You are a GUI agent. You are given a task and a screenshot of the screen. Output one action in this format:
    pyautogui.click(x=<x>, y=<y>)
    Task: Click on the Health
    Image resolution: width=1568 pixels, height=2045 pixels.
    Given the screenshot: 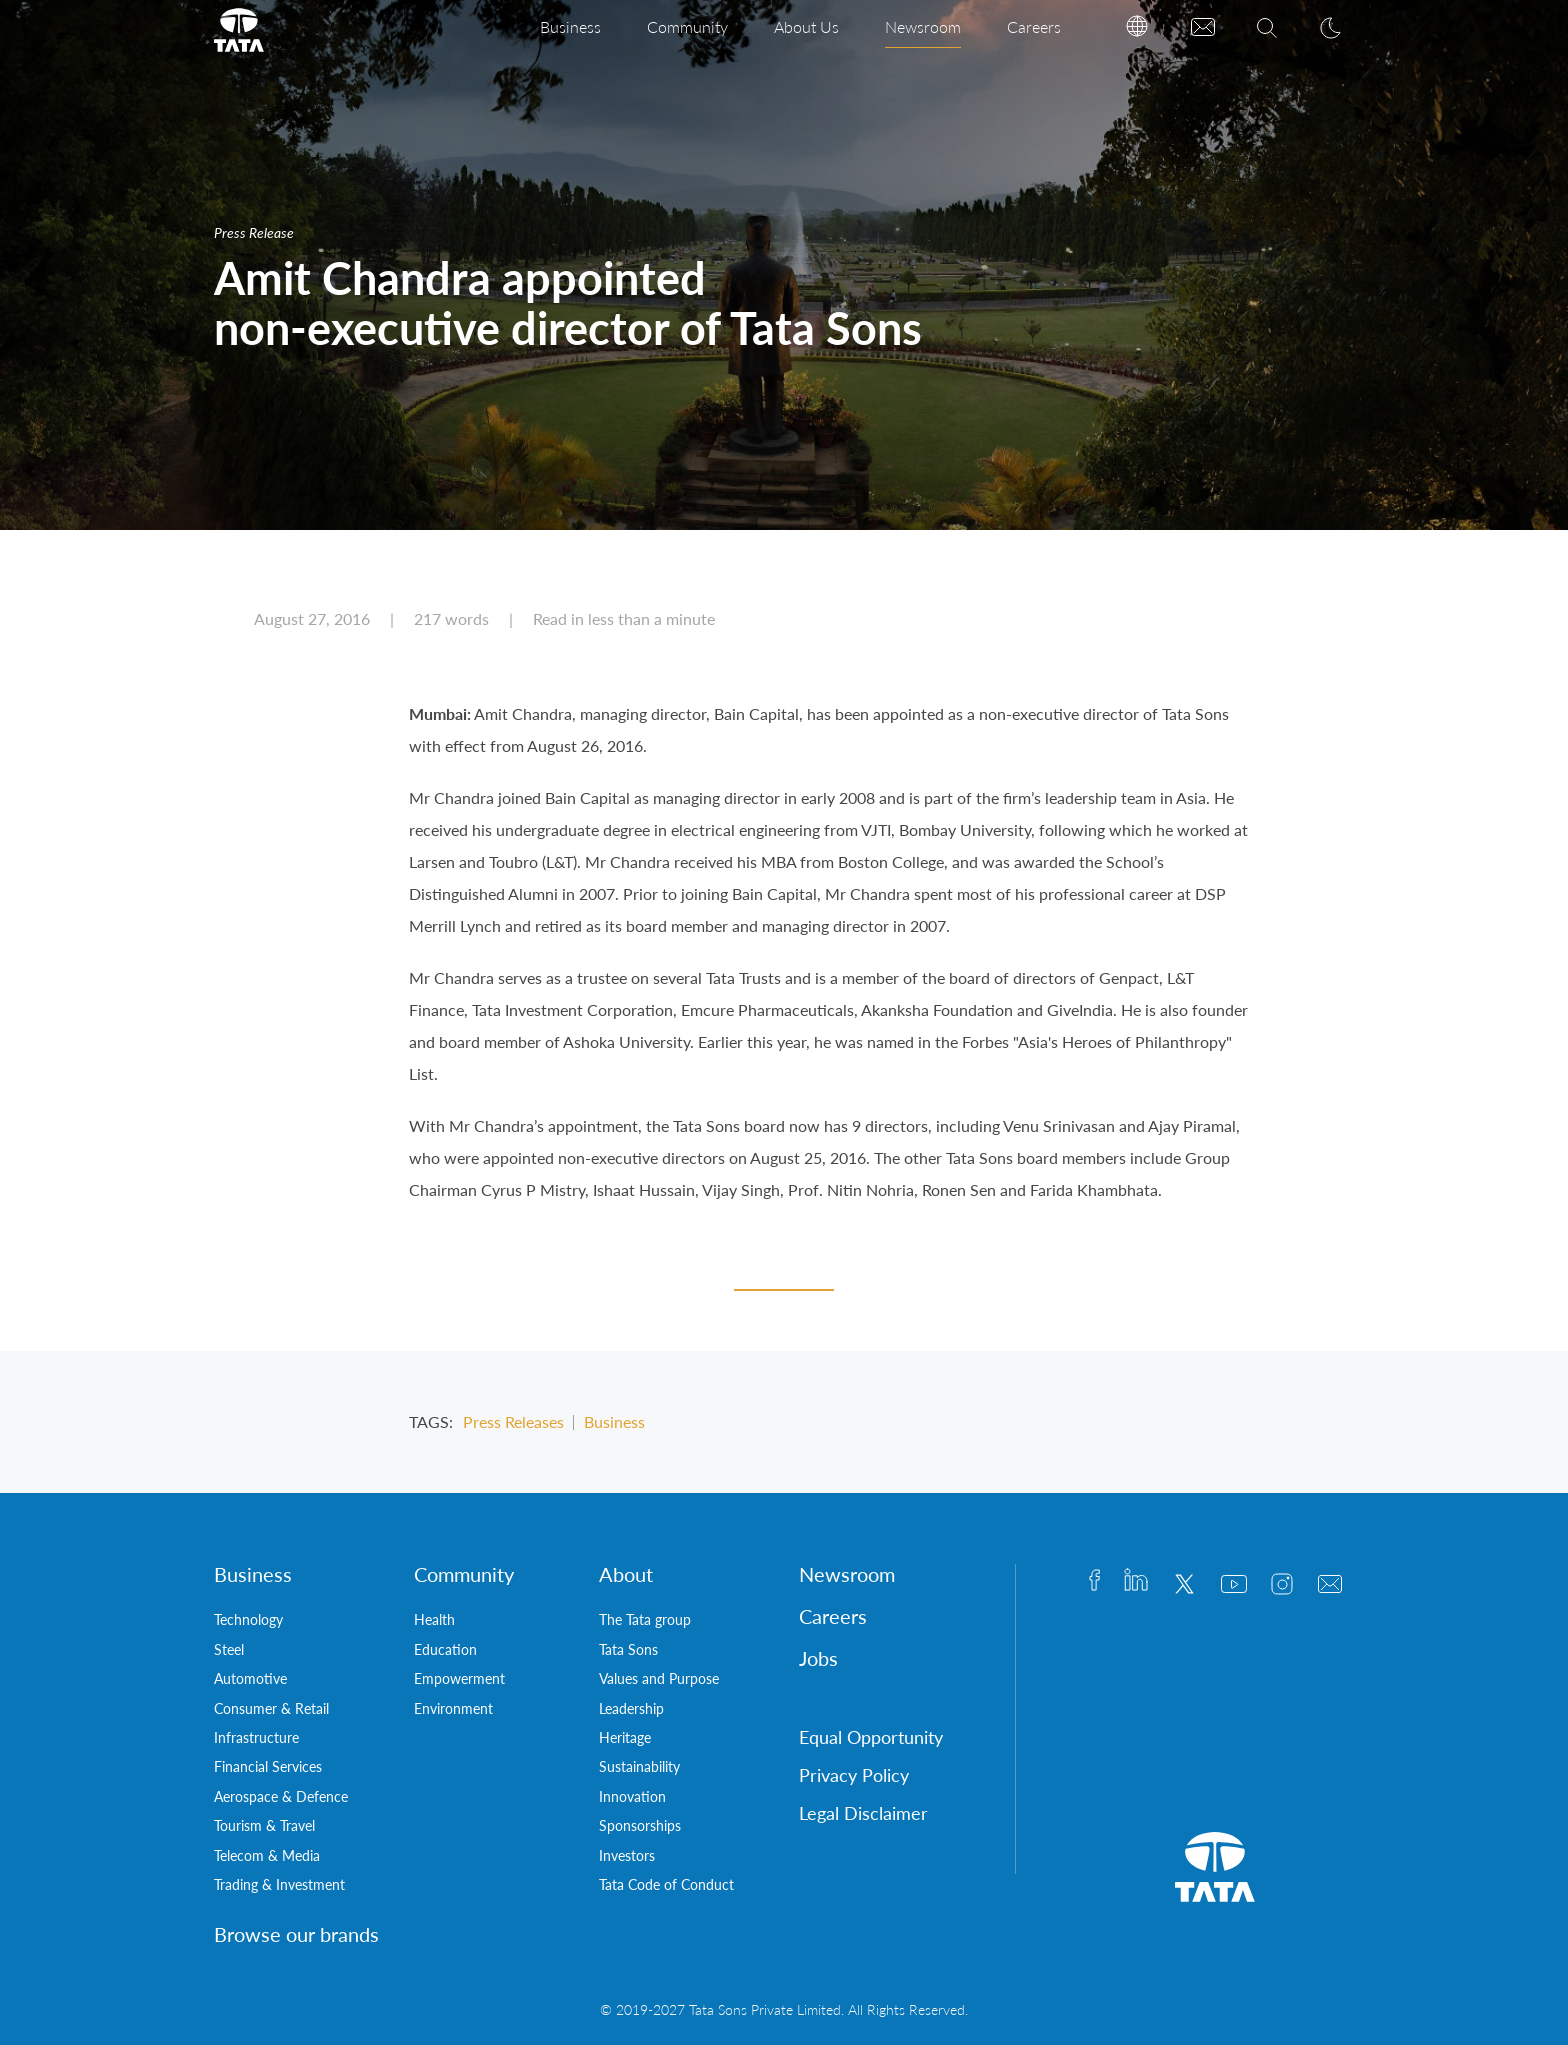 What is the action you would take?
    pyautogui.click(x=434, y=1619)
    